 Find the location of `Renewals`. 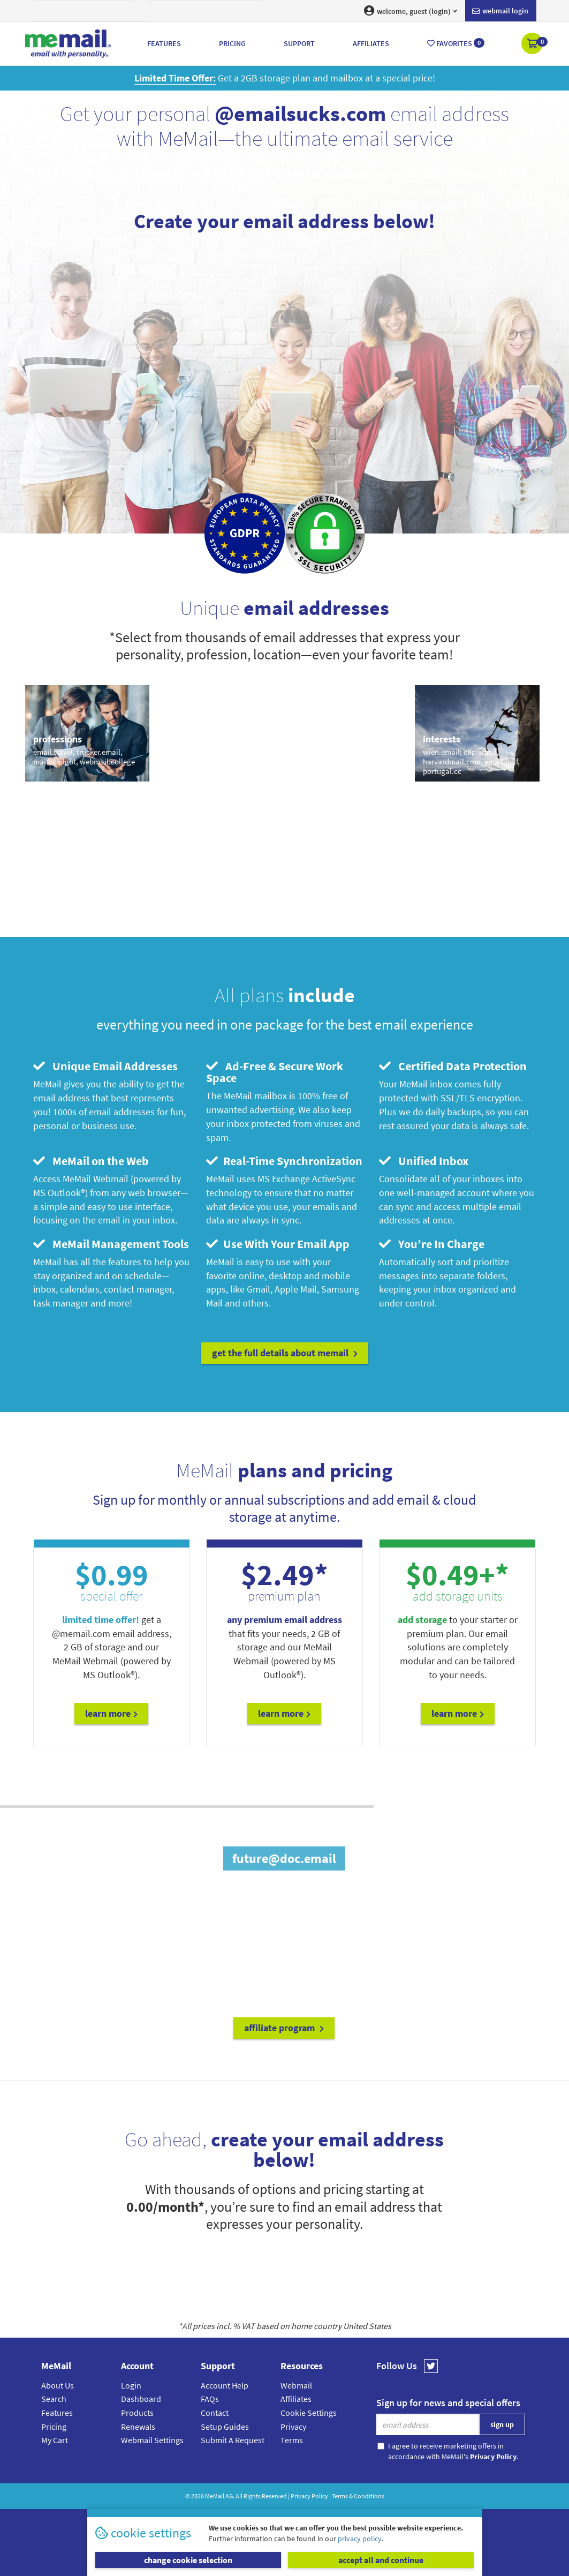

Renewals is located at coordinates (138, 2426).